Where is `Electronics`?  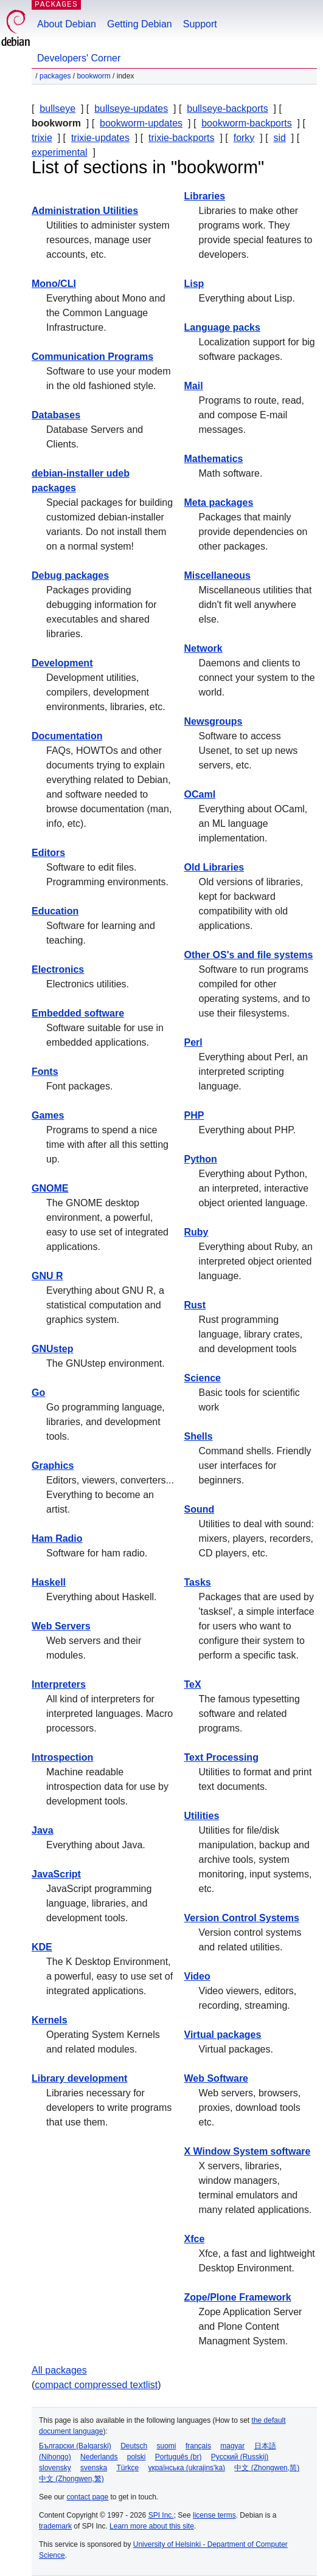
Electronics is located at coordinates (58, 969).